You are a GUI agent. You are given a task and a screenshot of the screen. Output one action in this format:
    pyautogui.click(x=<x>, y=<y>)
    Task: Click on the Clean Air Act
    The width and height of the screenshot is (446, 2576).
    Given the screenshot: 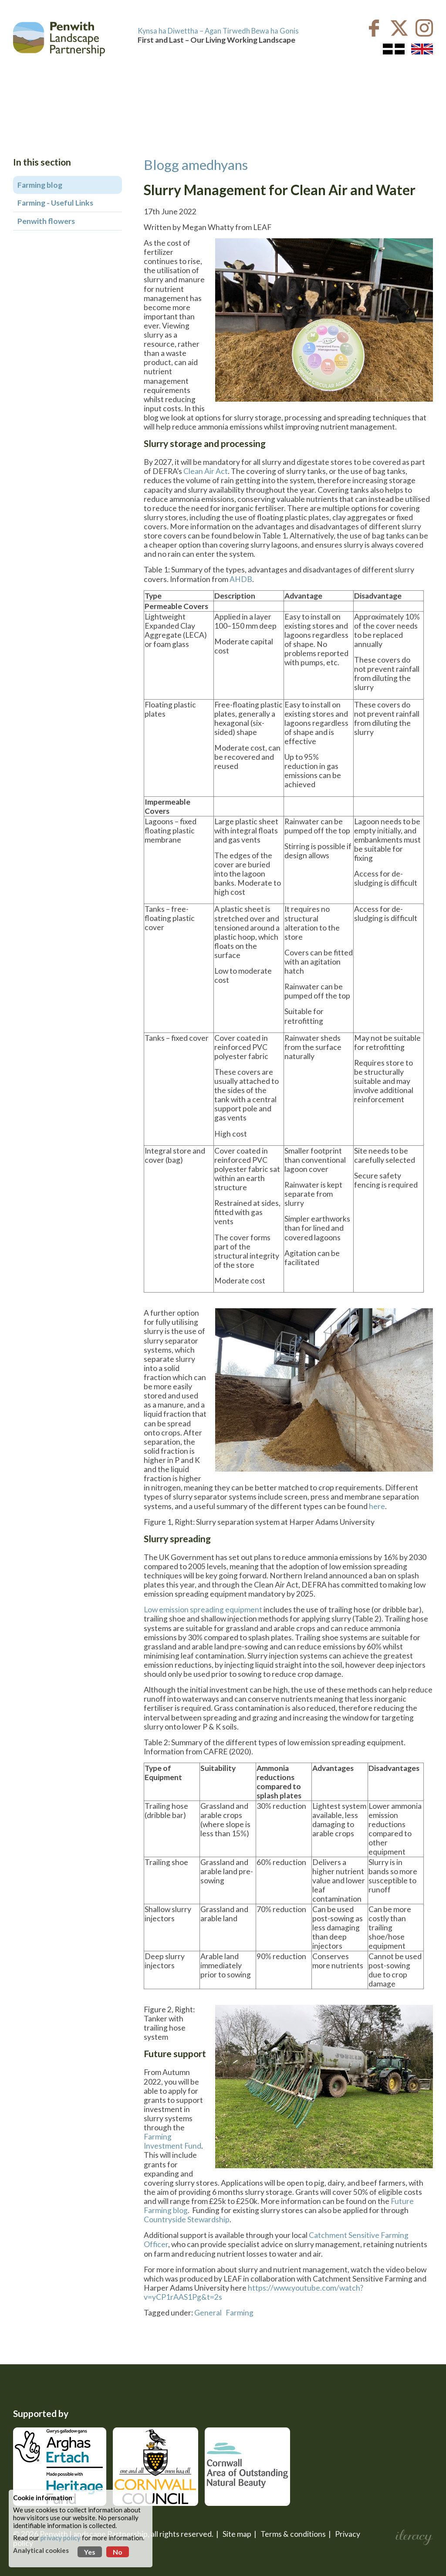 What is the action you would take?
    pyautogui.click(x=205, y=471)
    